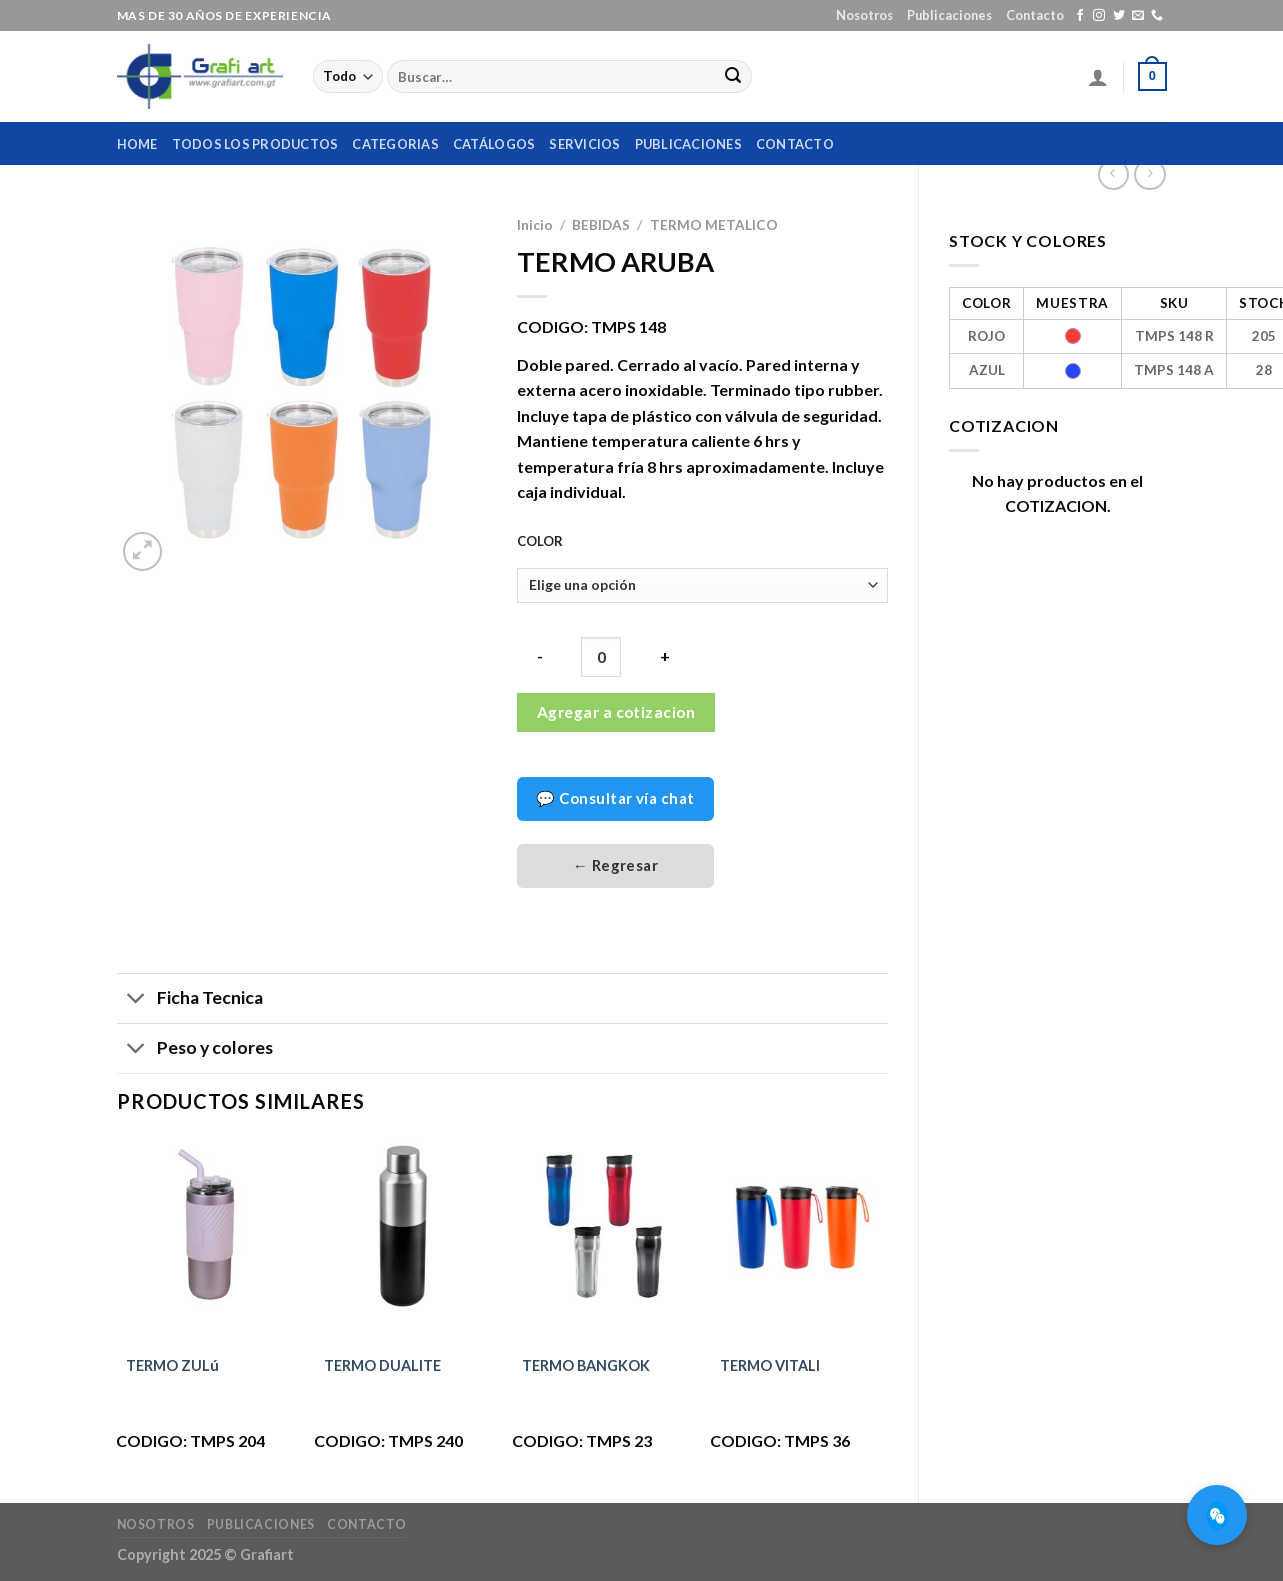 This screenshot has width=1283, height=1581. What do you see at coordinates (1035, 15) in the screenshot?
I see `Contacto` at bounding box center [1035, 15].